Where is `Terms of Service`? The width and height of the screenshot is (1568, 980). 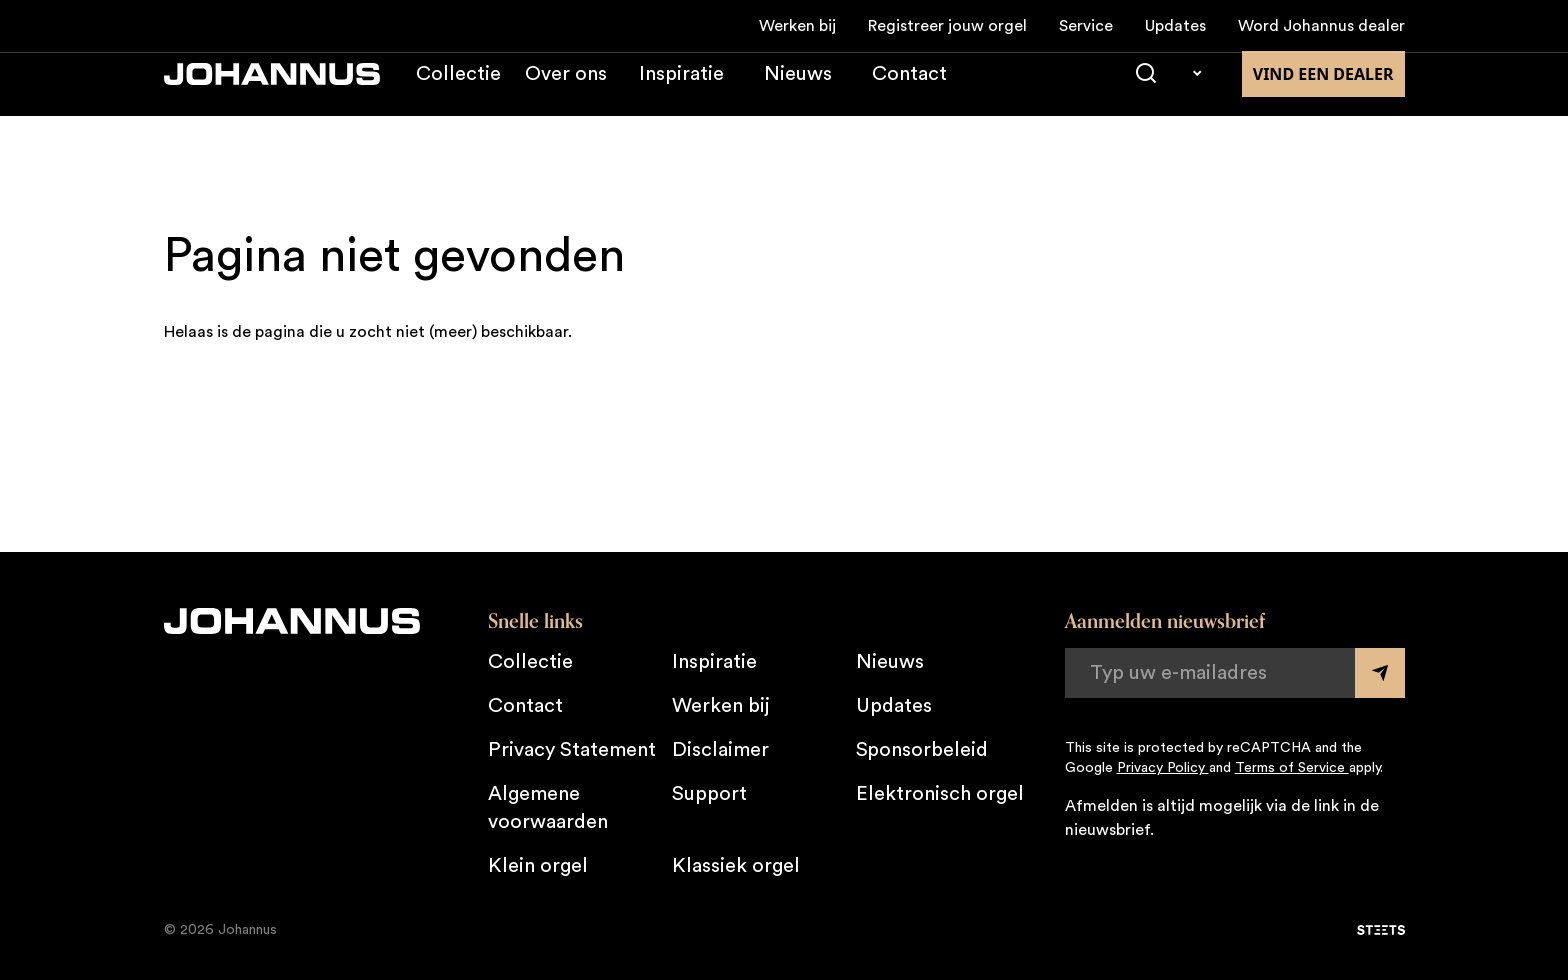
Terms of Service is located at coordinates (1292, 768).